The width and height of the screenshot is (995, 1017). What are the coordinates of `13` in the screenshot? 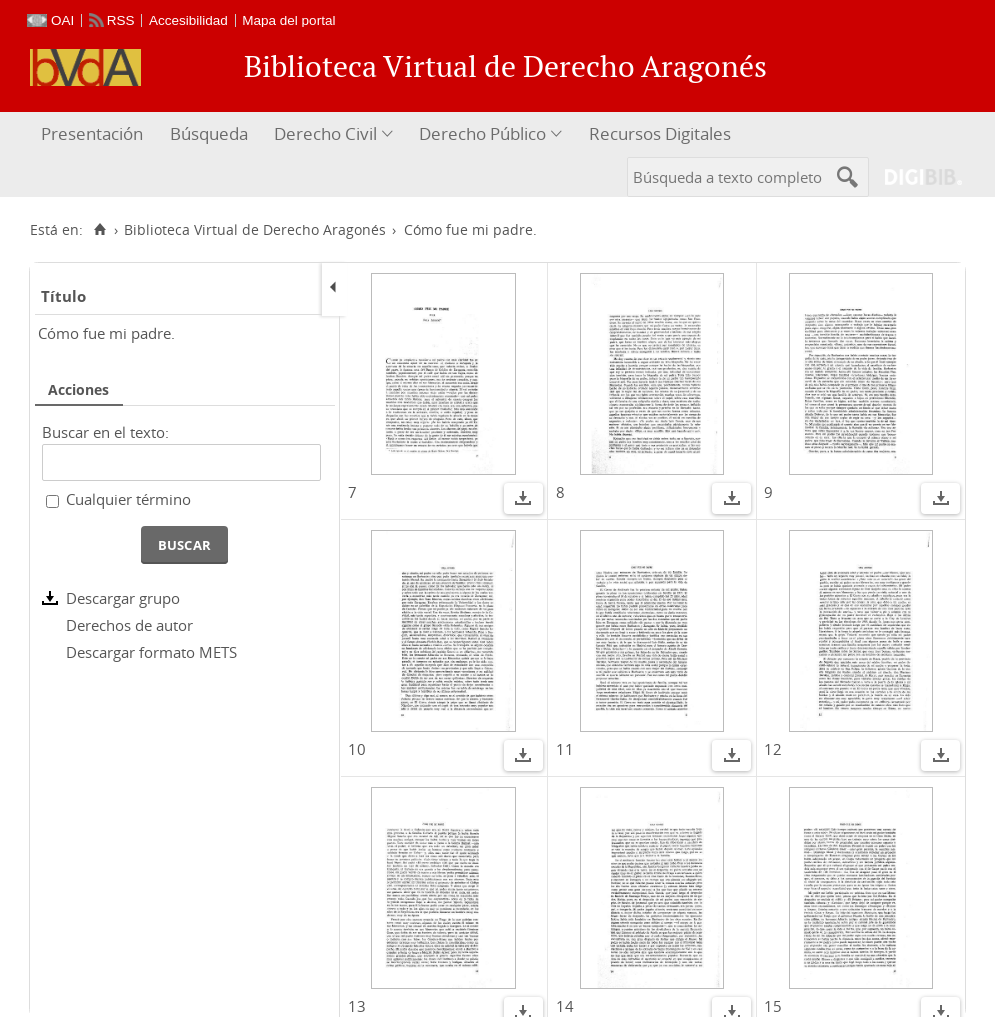 It's located at (357, 1006).